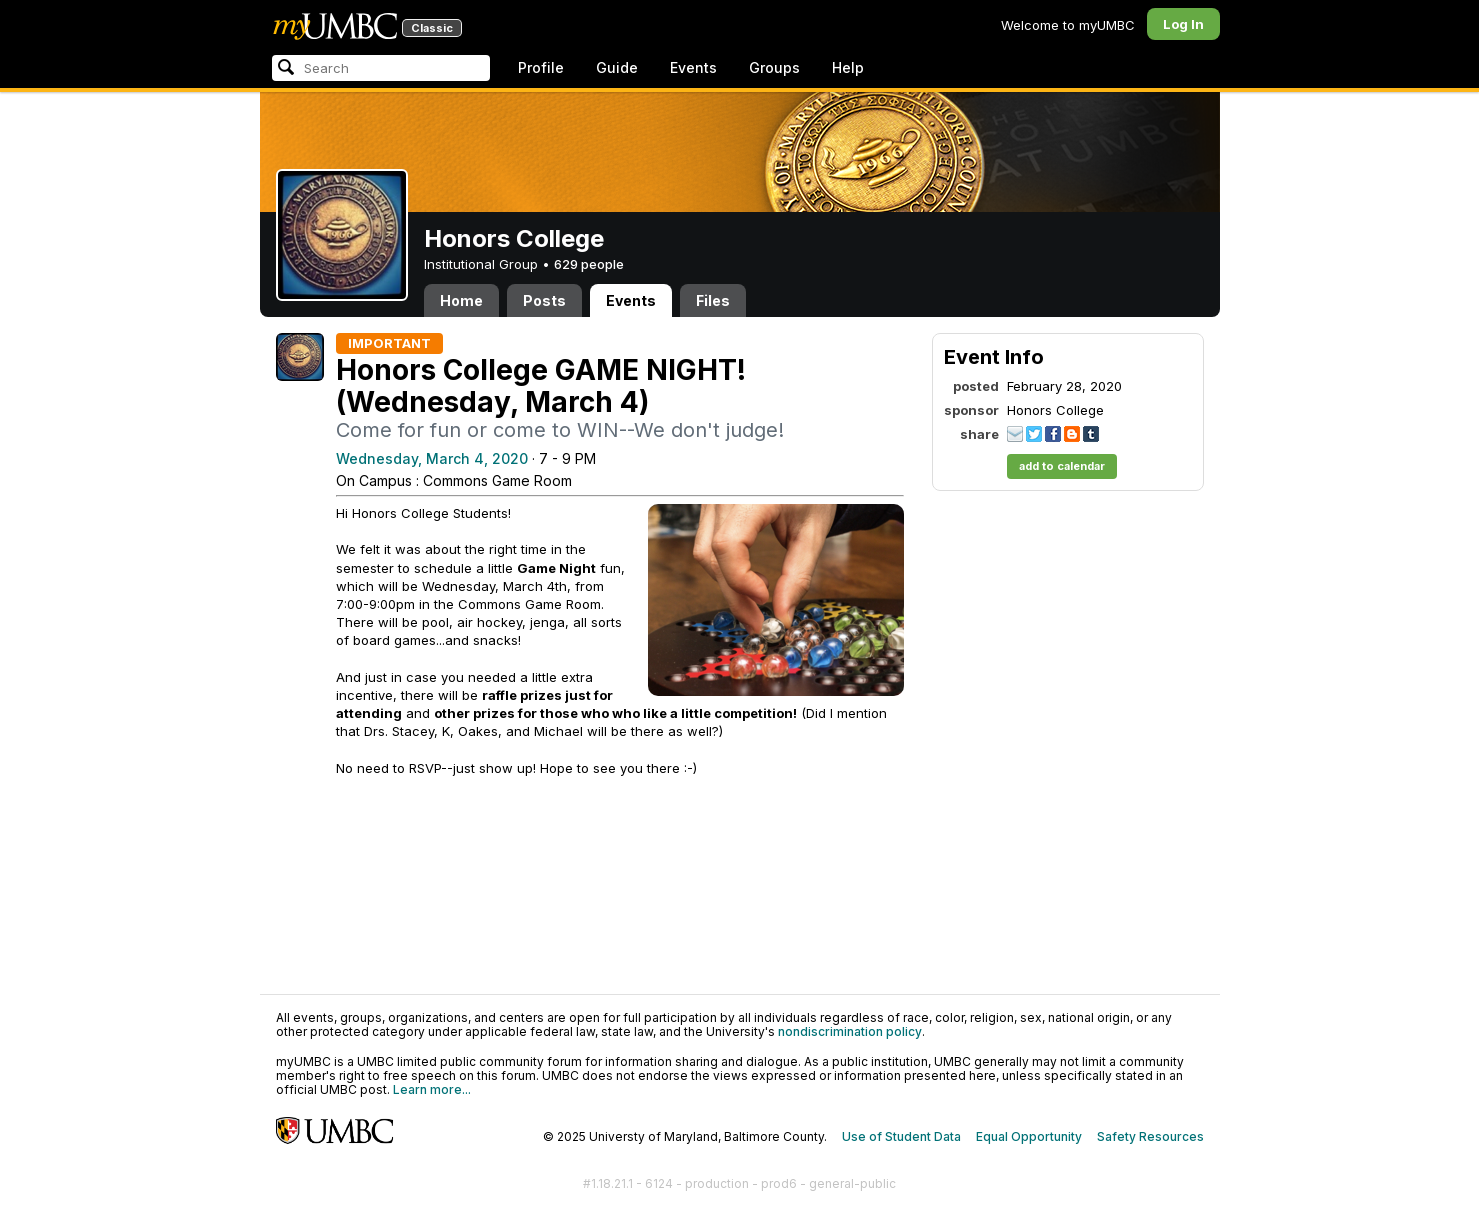 The height and width of the screenshot is (1223, 1479). What do you see at coordinates (850, 1031) in the screenshot?
I see `nondiscrimination policy` at bounding box center [850, 1031].